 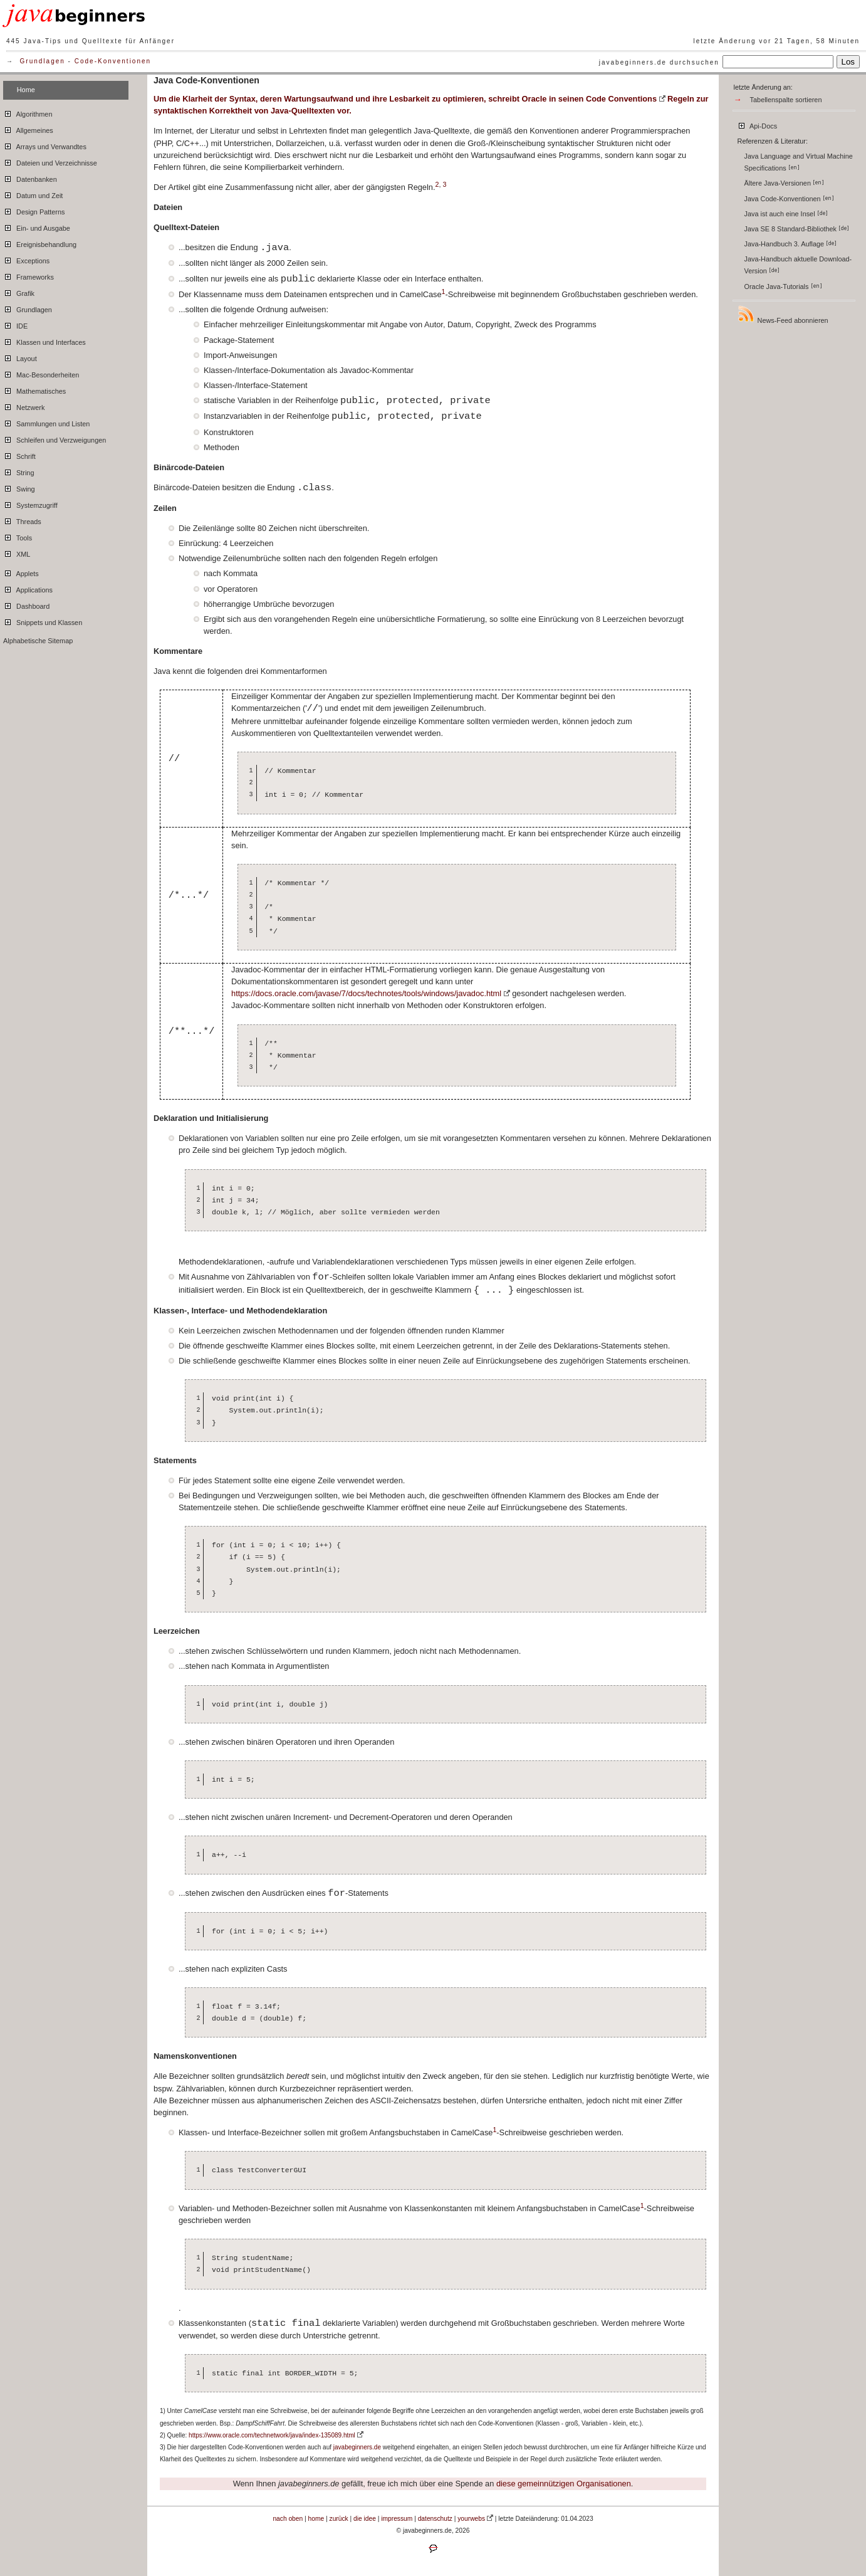 I want to click on 2), so click(x=162, y=2435).